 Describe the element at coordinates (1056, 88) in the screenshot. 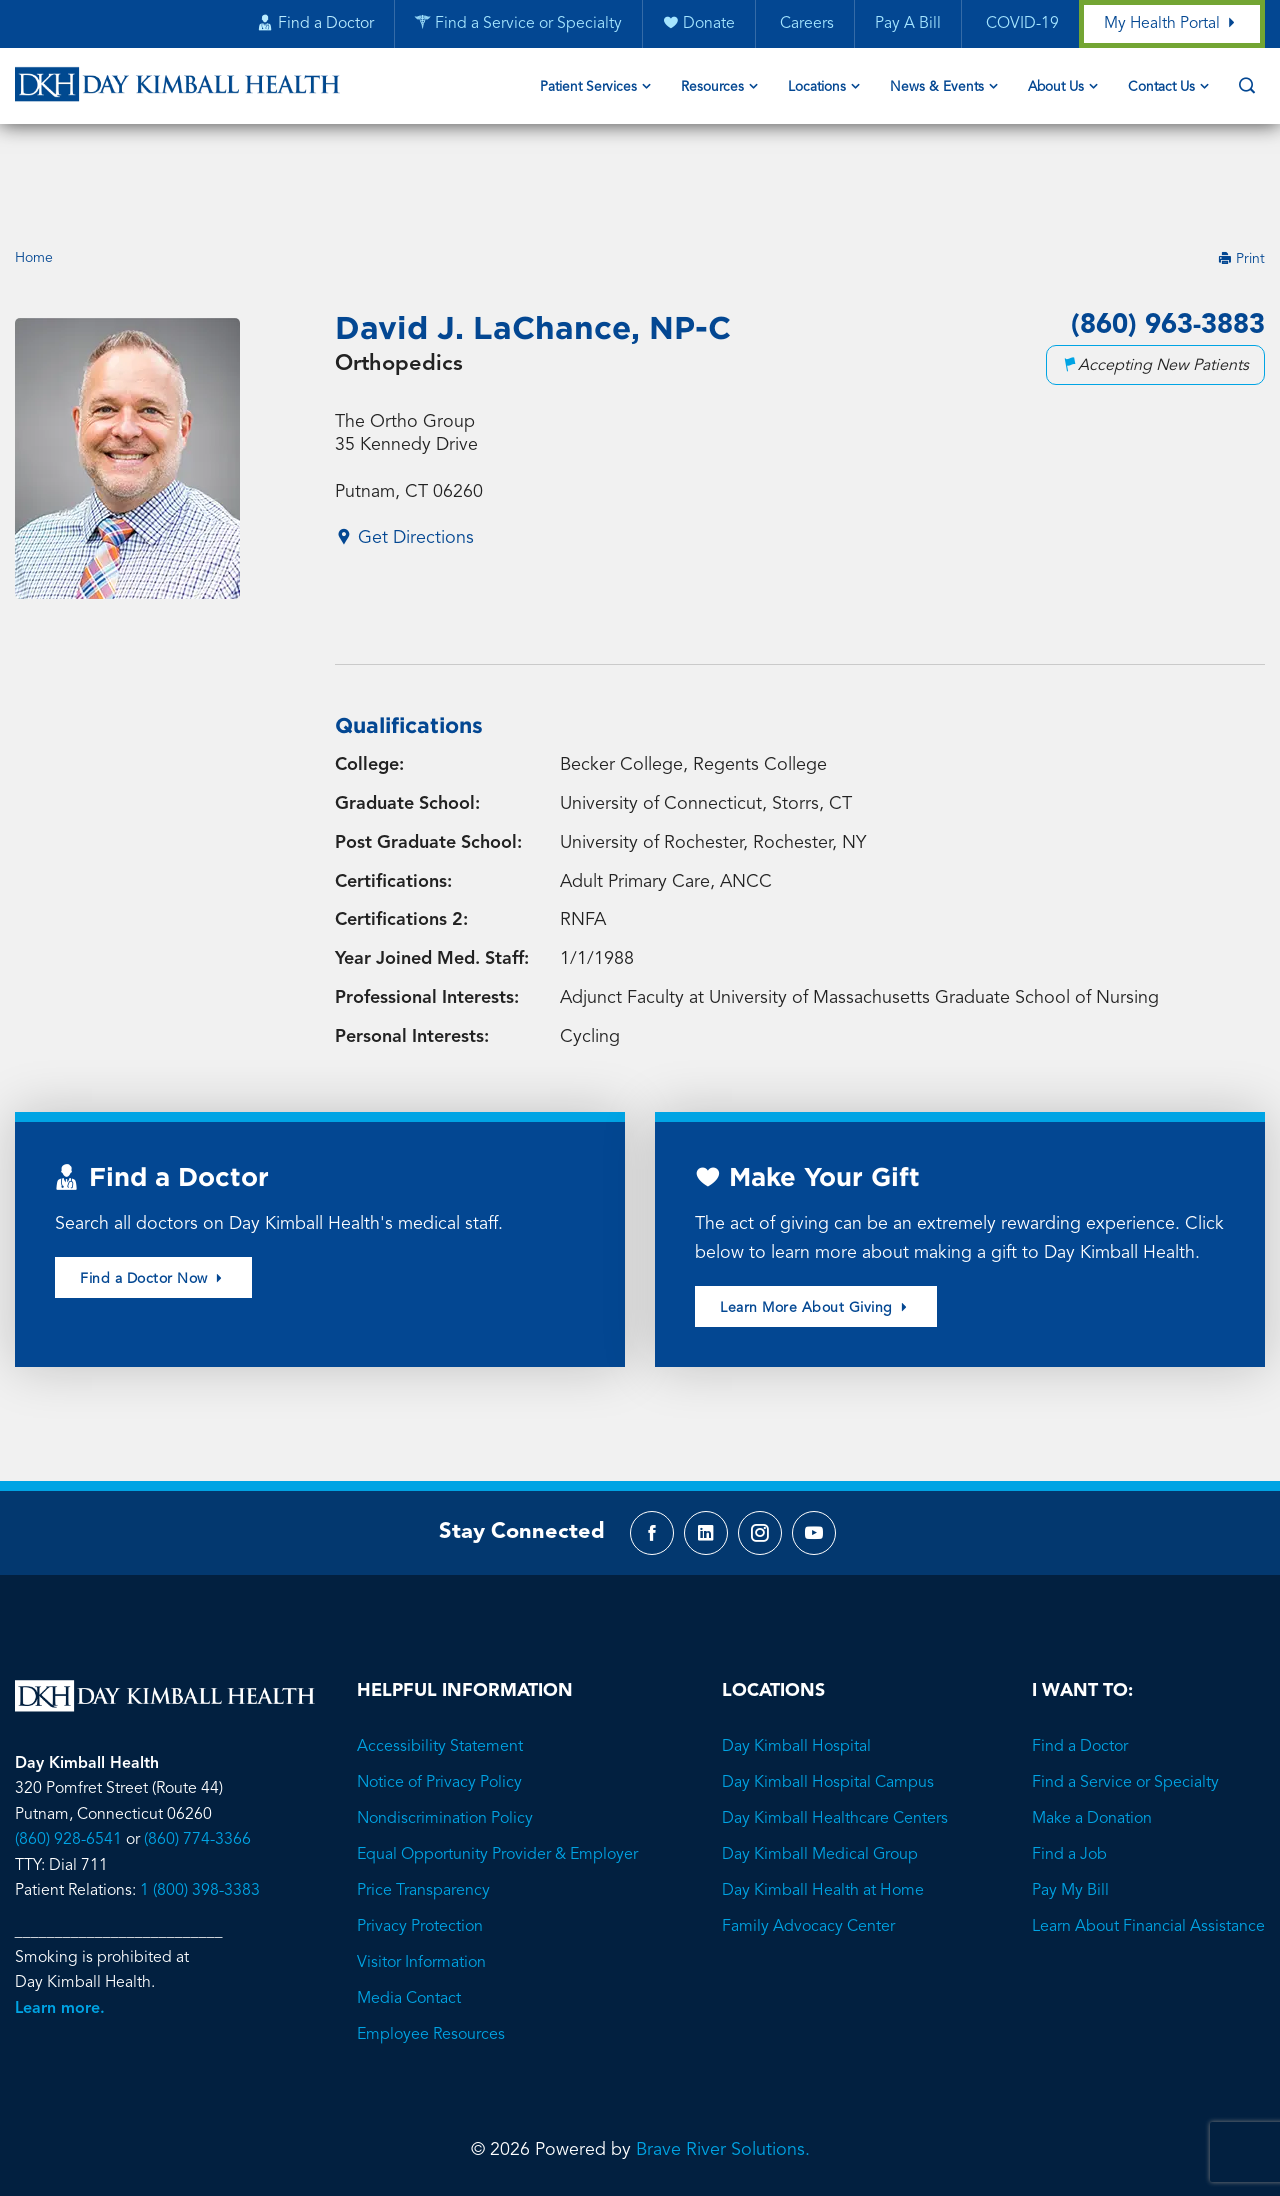

I see `About Us` at that location.